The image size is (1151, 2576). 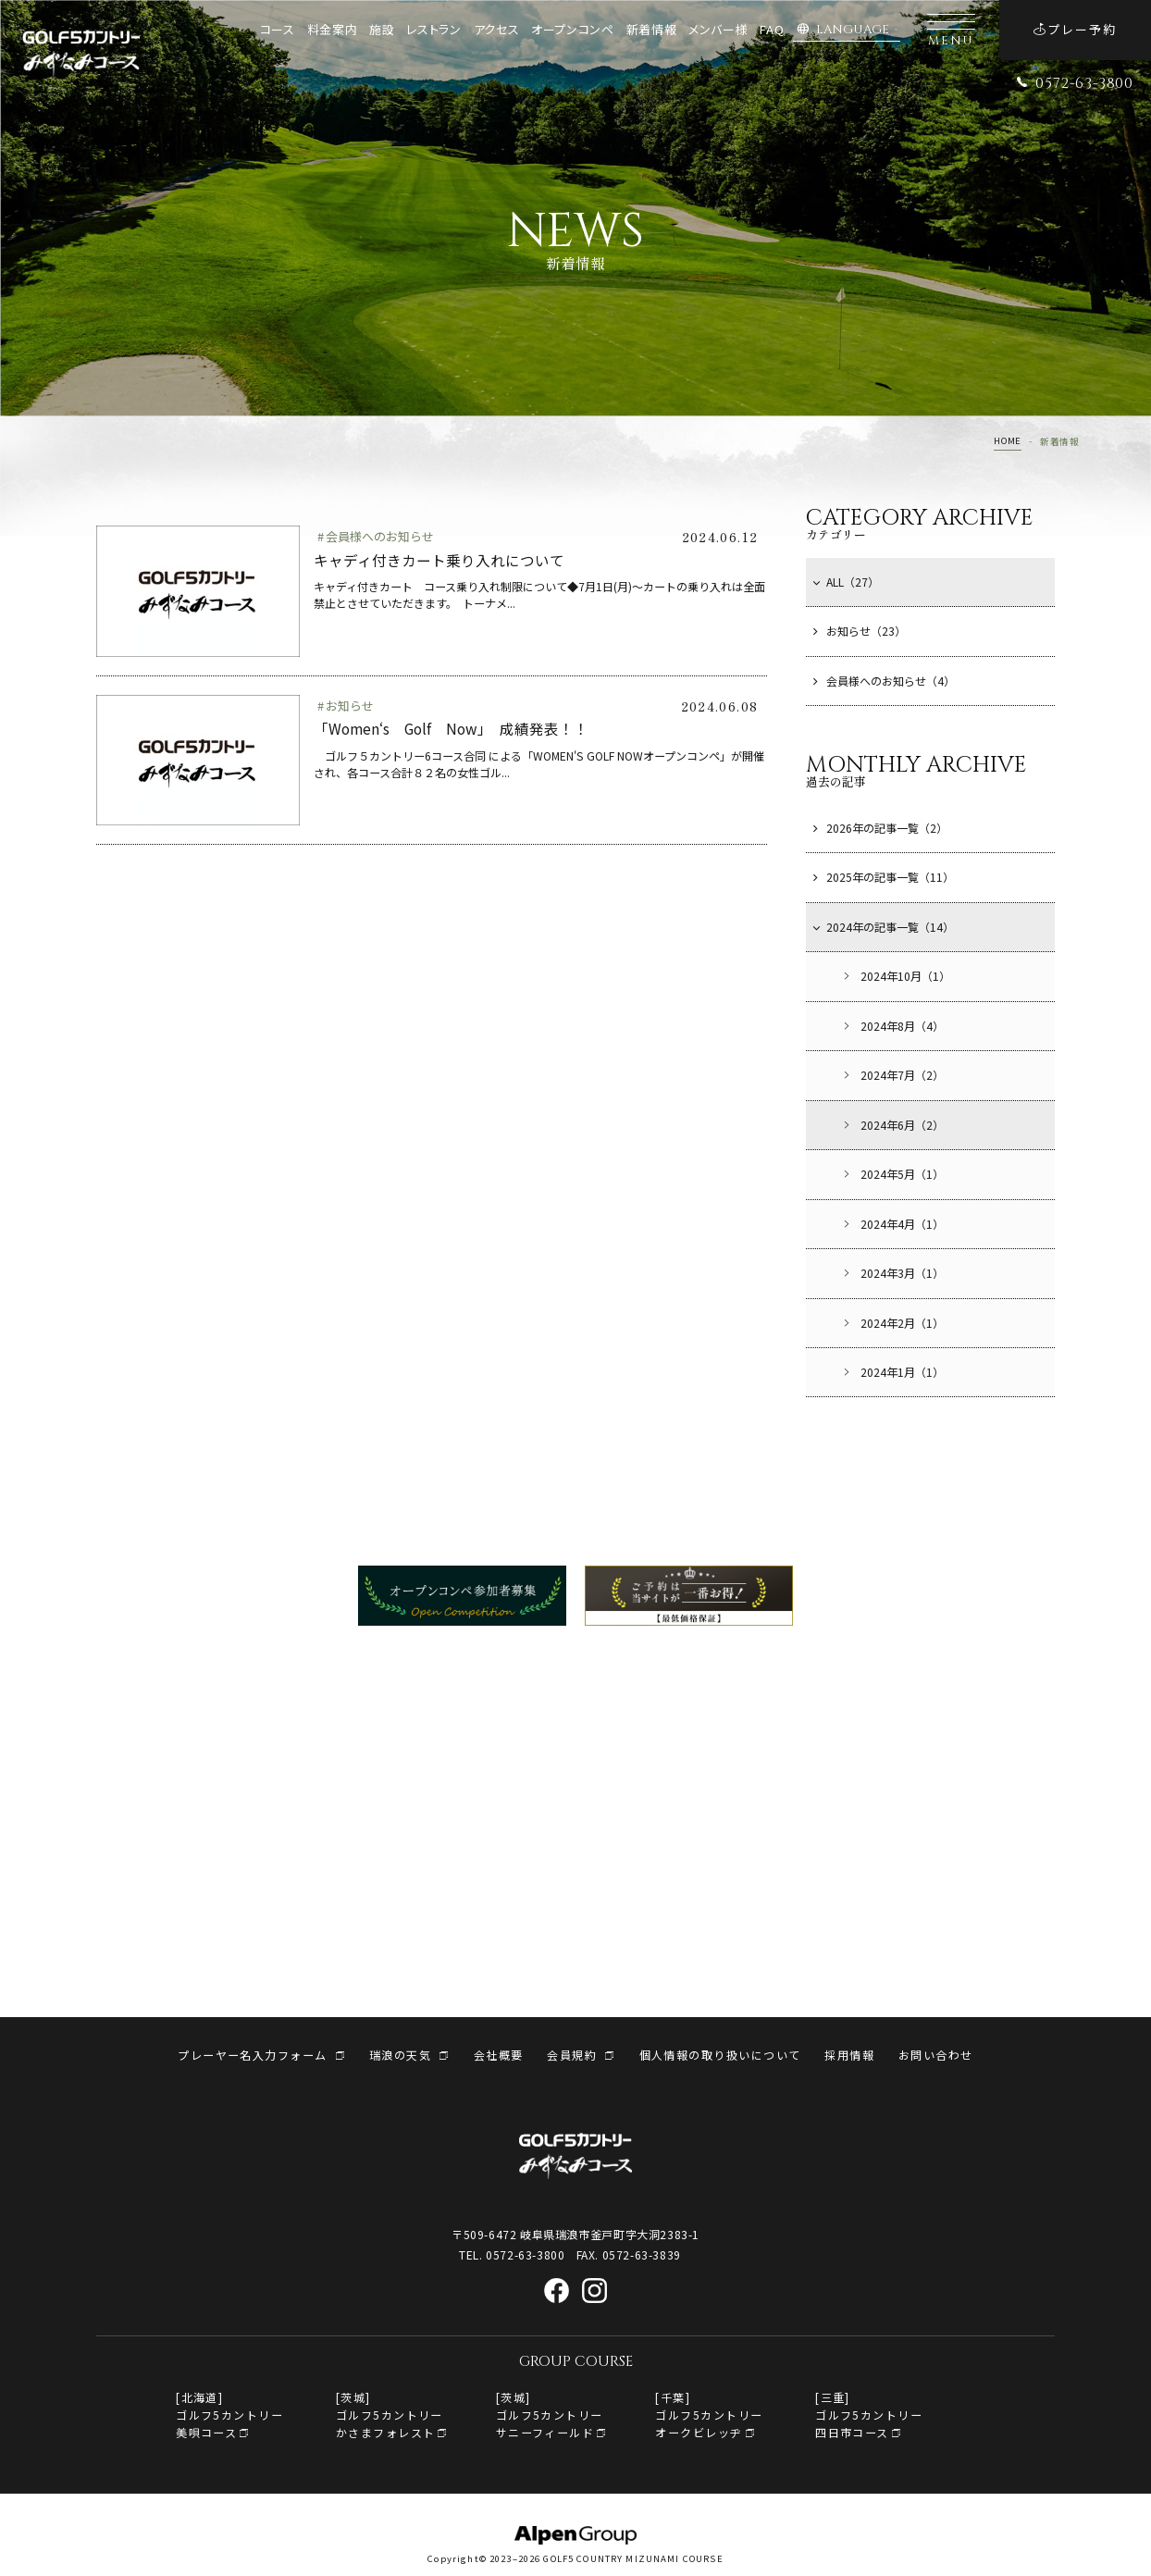 What do you see at coordinates (572, 2054) in the screenshot?
I see `会員規約` at bounding box center [572, 2054].